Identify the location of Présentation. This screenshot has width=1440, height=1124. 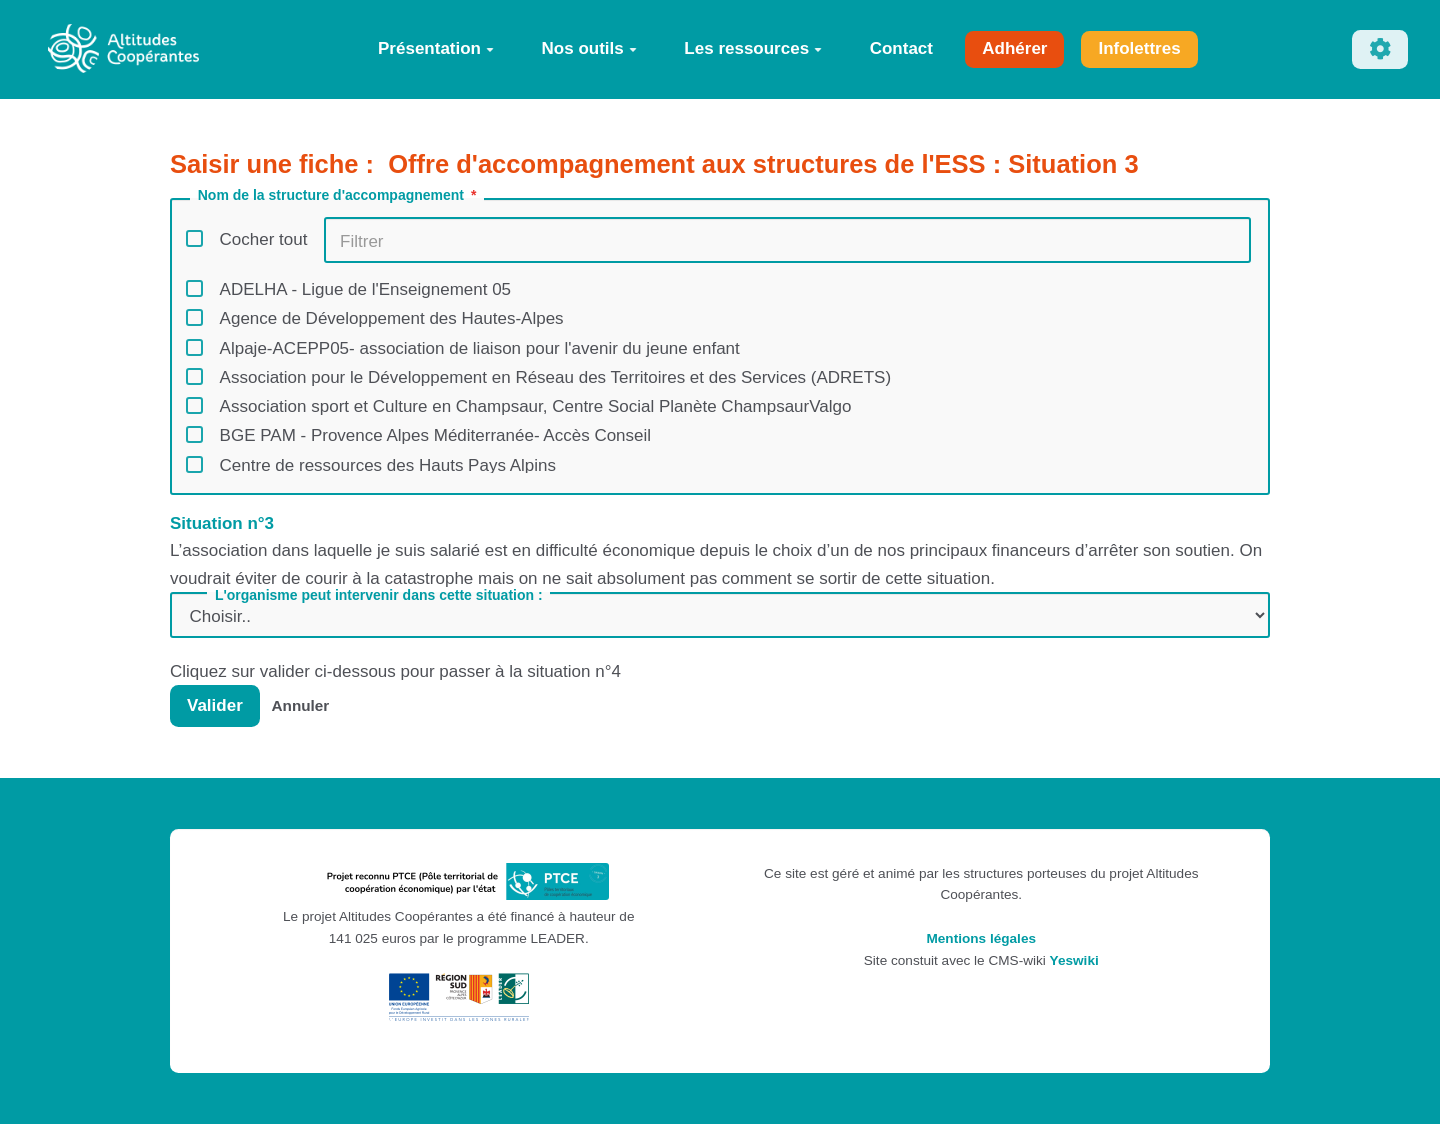
(436, 48).